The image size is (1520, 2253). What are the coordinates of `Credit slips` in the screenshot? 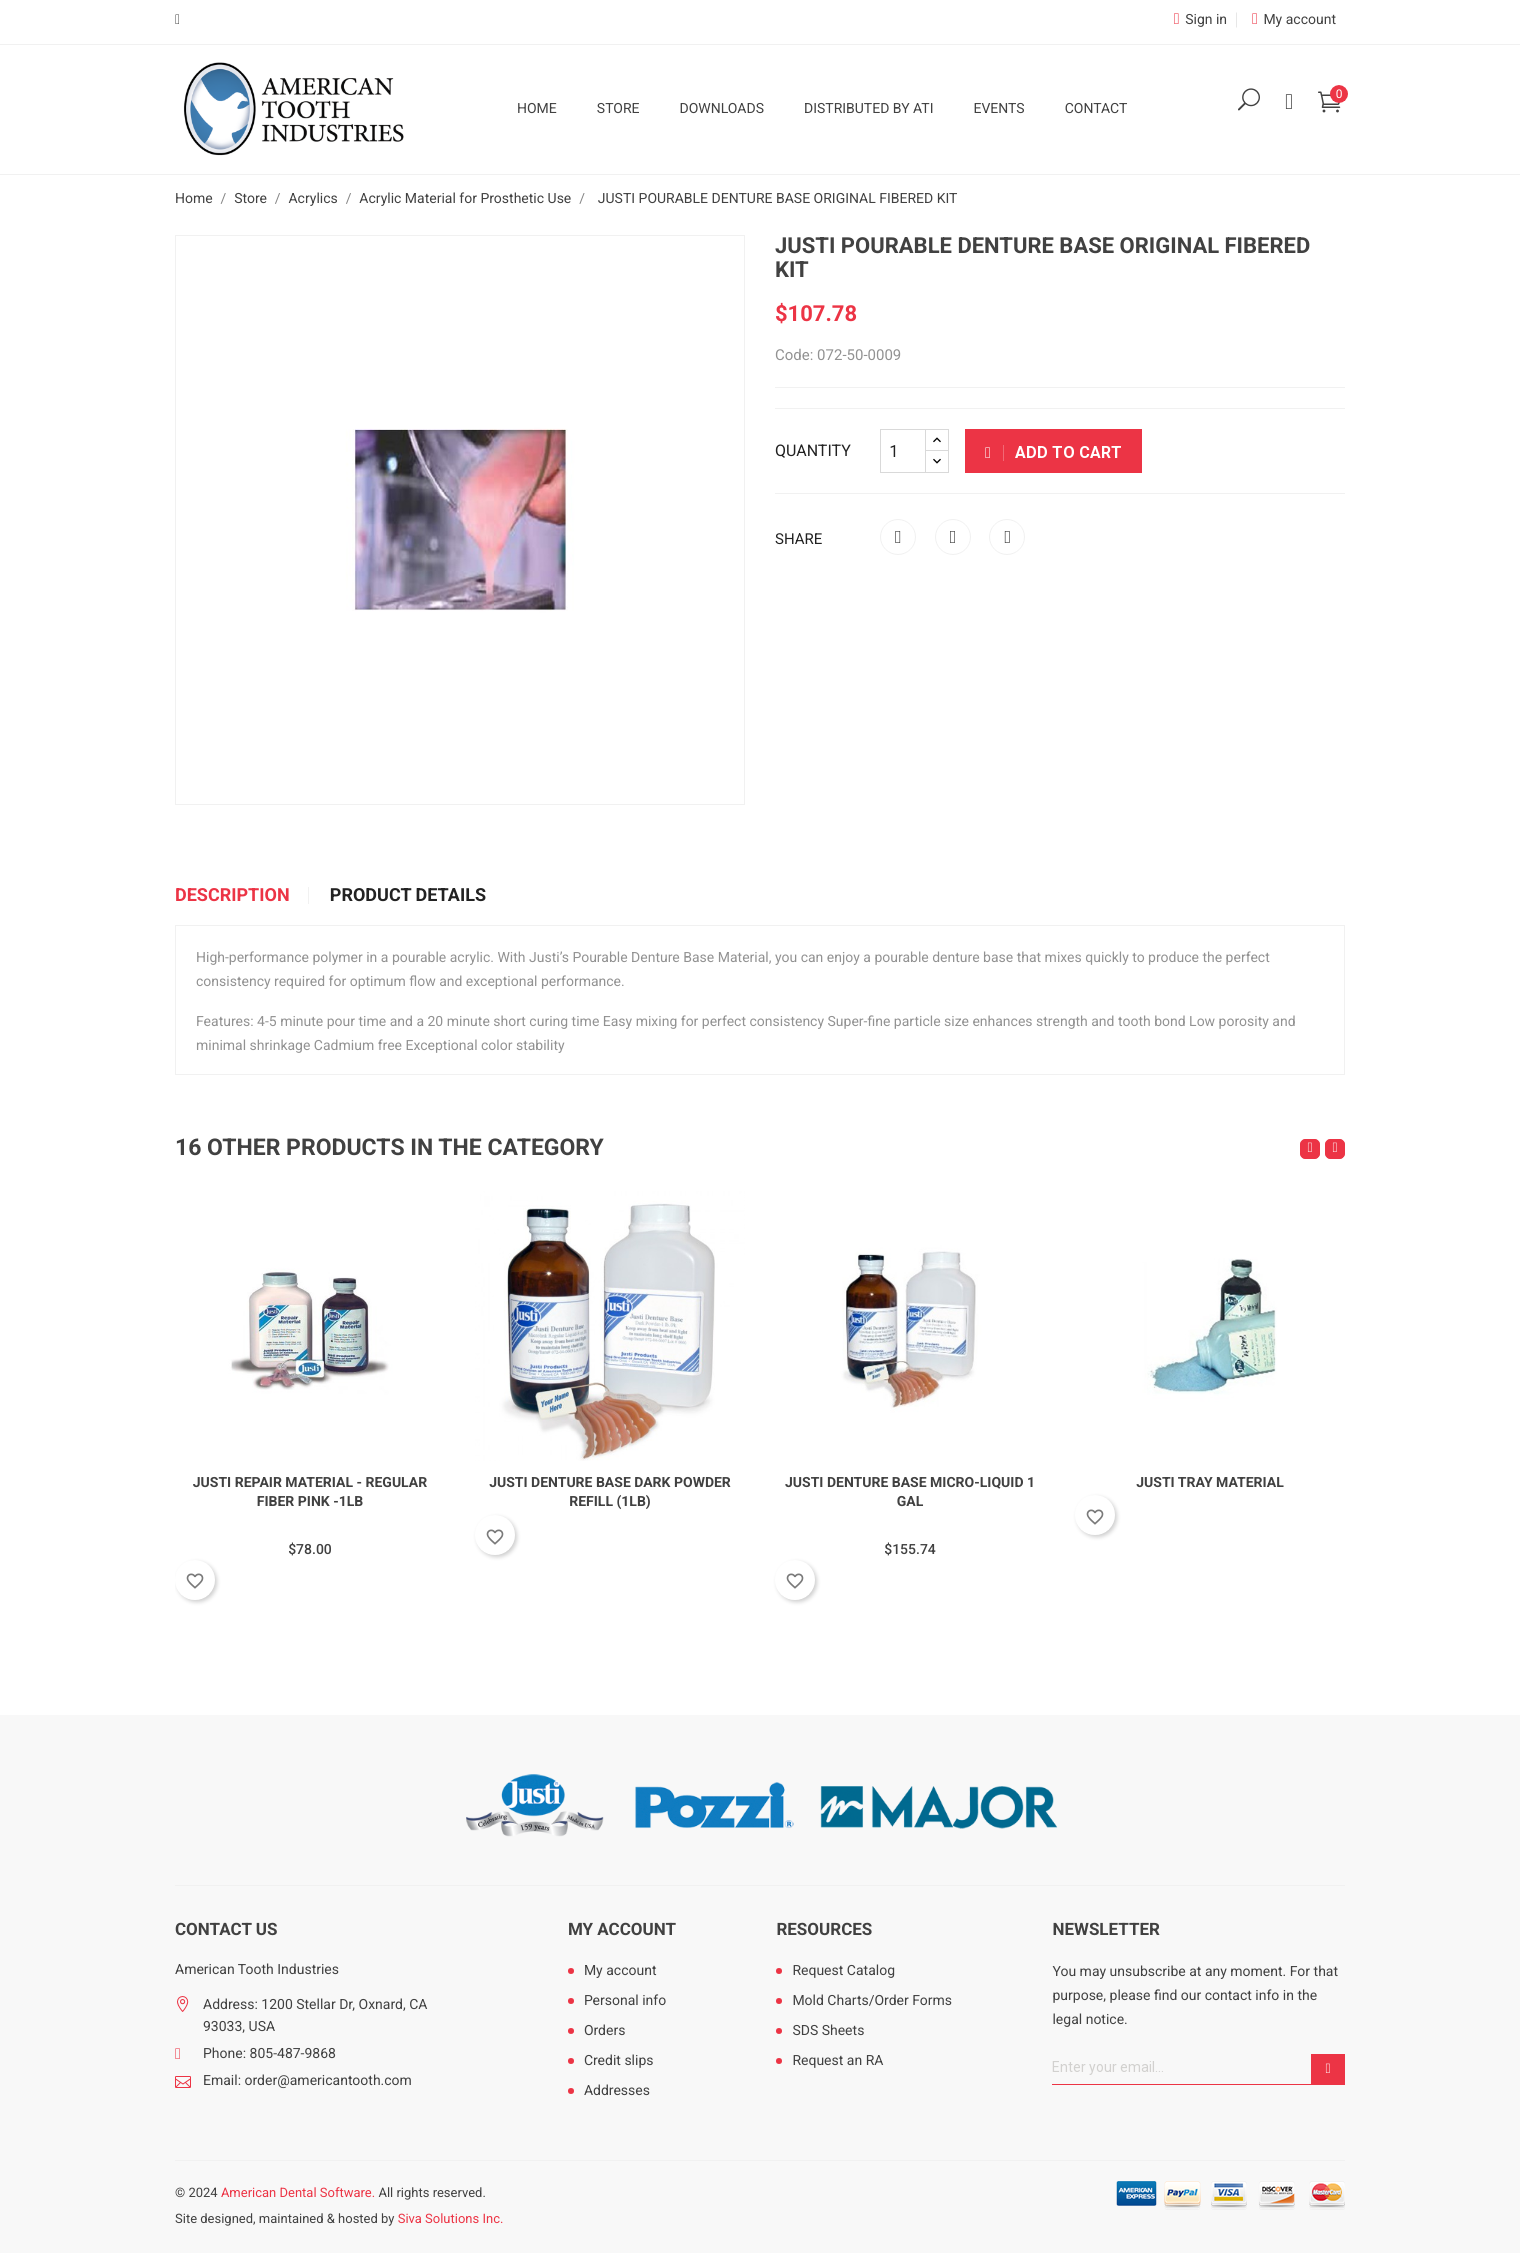 It's located at (619, 2061).